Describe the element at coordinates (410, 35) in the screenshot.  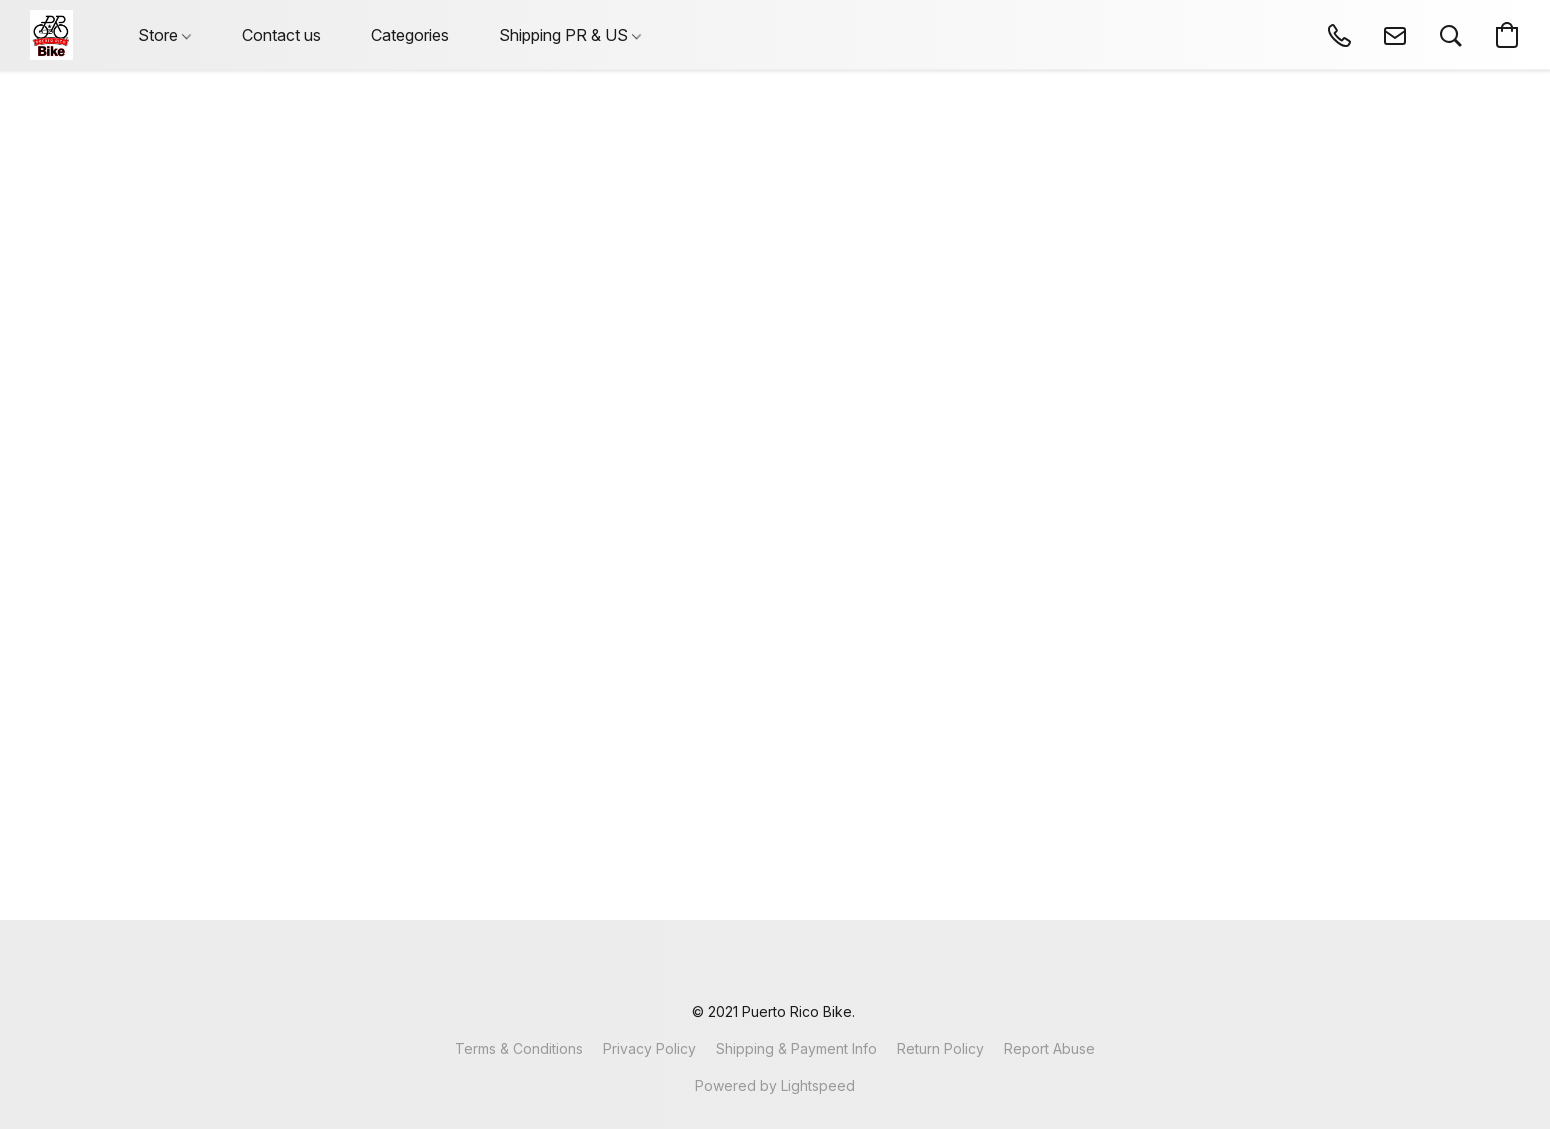
I see `Categories [button]` at that location.